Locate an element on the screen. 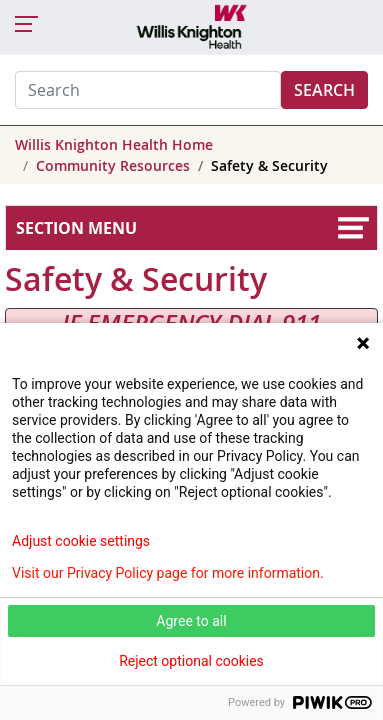 This screenshot has width=383, height=720. Reject optional cookies is located at coordinates (191, 661).